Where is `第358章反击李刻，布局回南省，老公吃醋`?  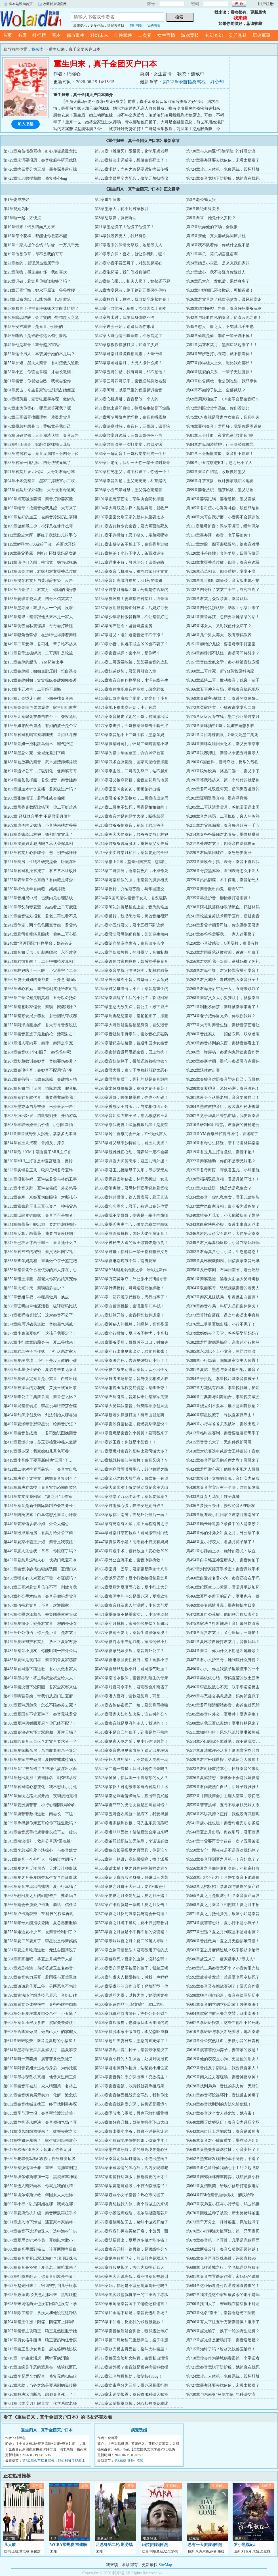 第358章反击李刻，布局回南省，老公吃醋 is located at coordinates (223, 1270).